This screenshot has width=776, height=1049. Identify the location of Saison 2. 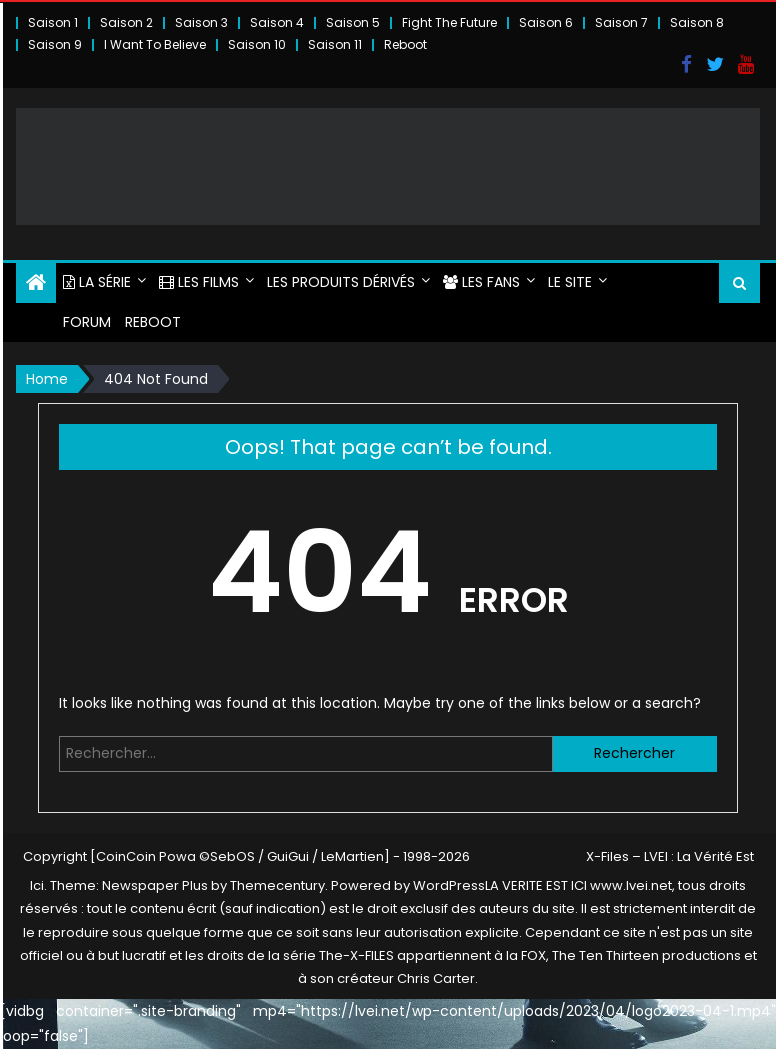
(126, 22).